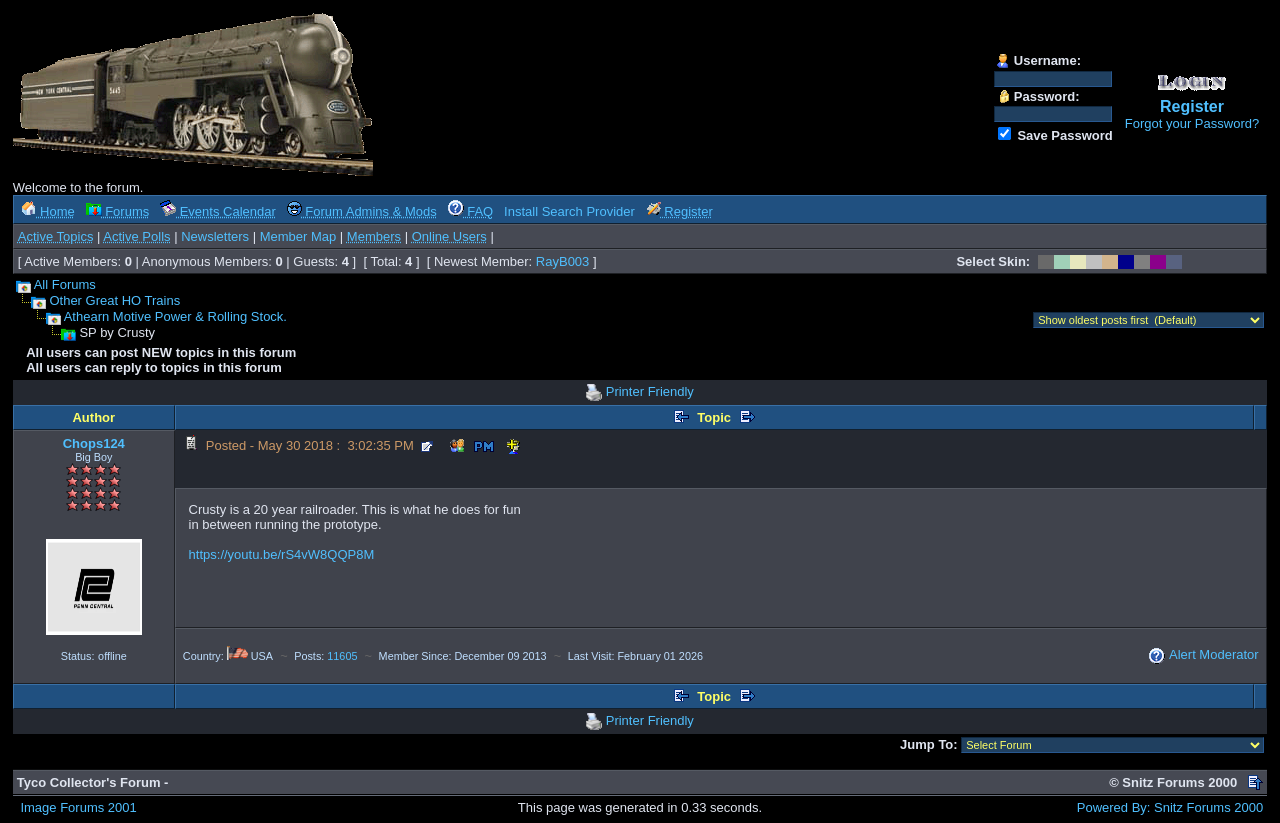 Image resolution: width=1280 pixels, height=823 pixels. I want to click on Install Search Provider, so click(569, 211).